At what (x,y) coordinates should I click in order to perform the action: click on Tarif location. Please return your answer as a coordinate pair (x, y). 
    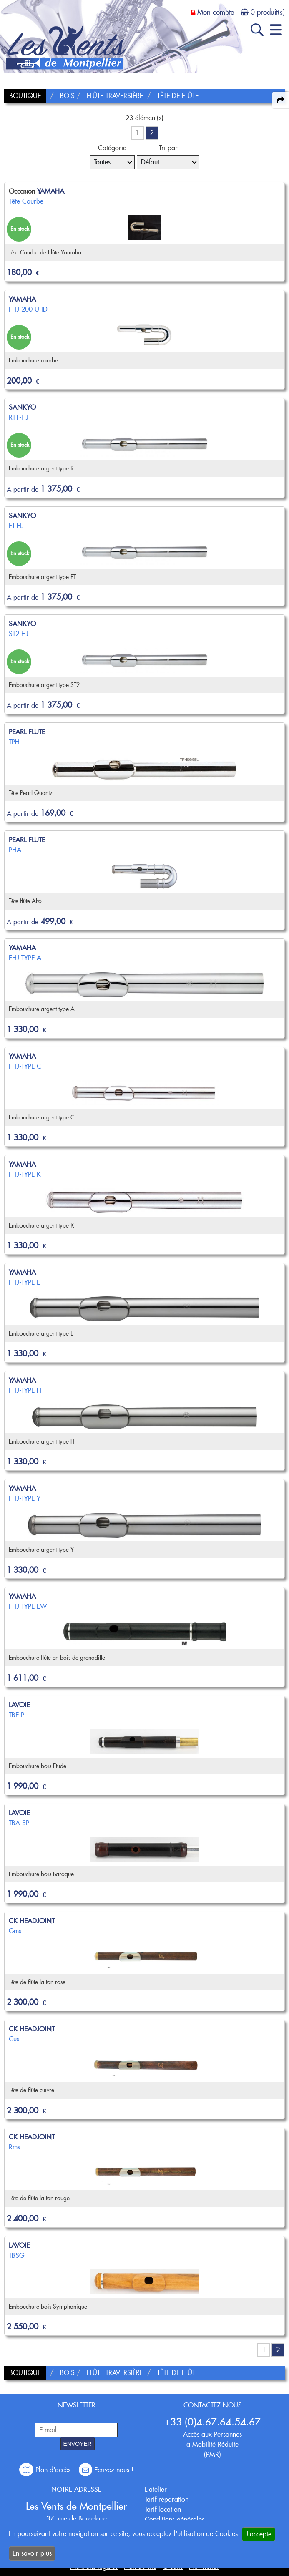
    Looking at the image, I should click on (163, 2509).